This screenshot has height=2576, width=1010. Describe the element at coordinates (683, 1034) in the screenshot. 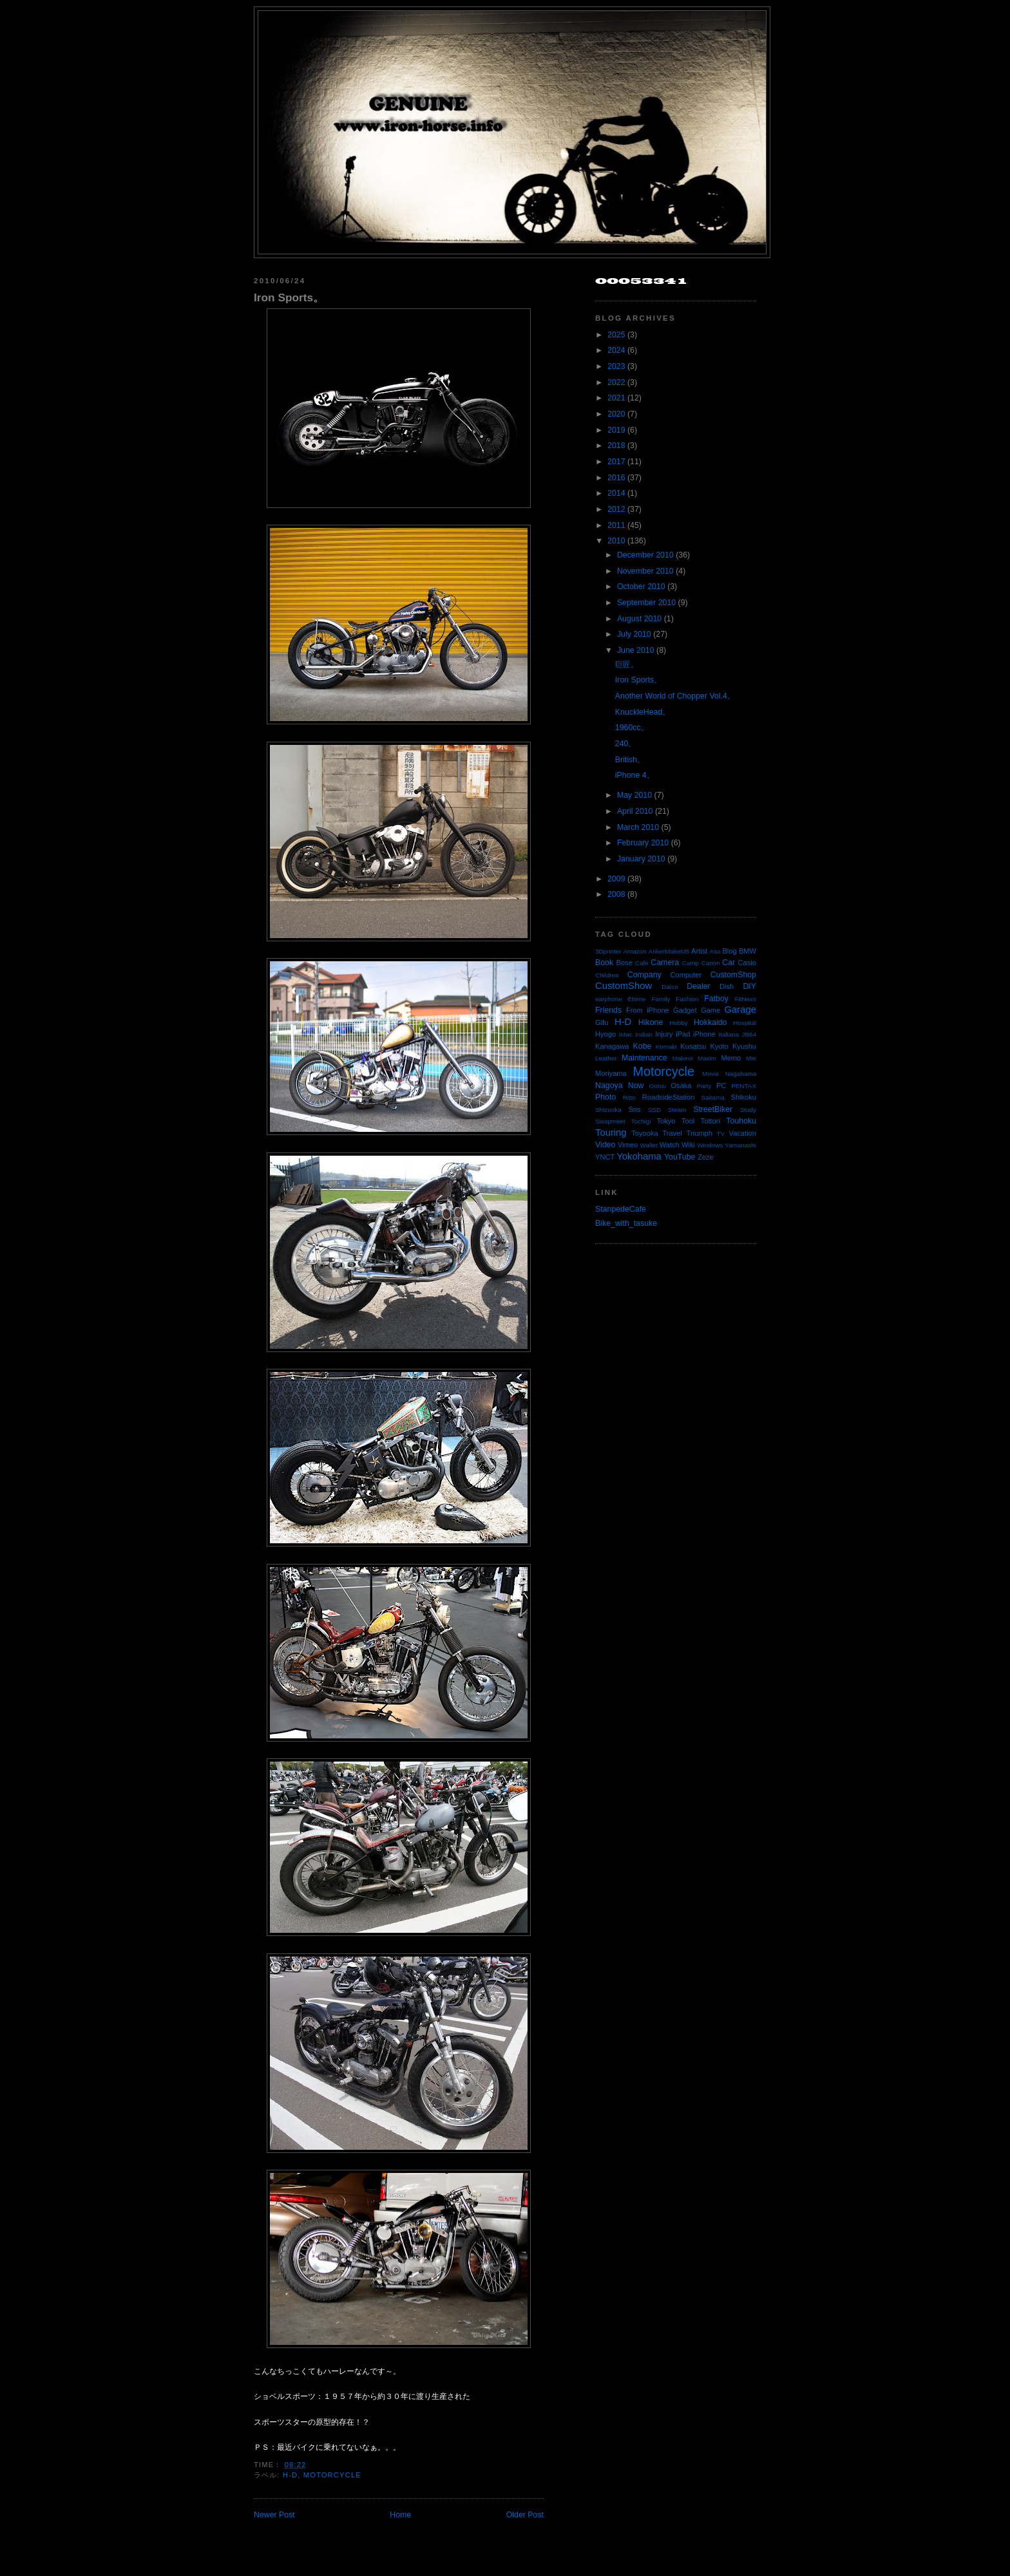

I see `iPad` at that location.